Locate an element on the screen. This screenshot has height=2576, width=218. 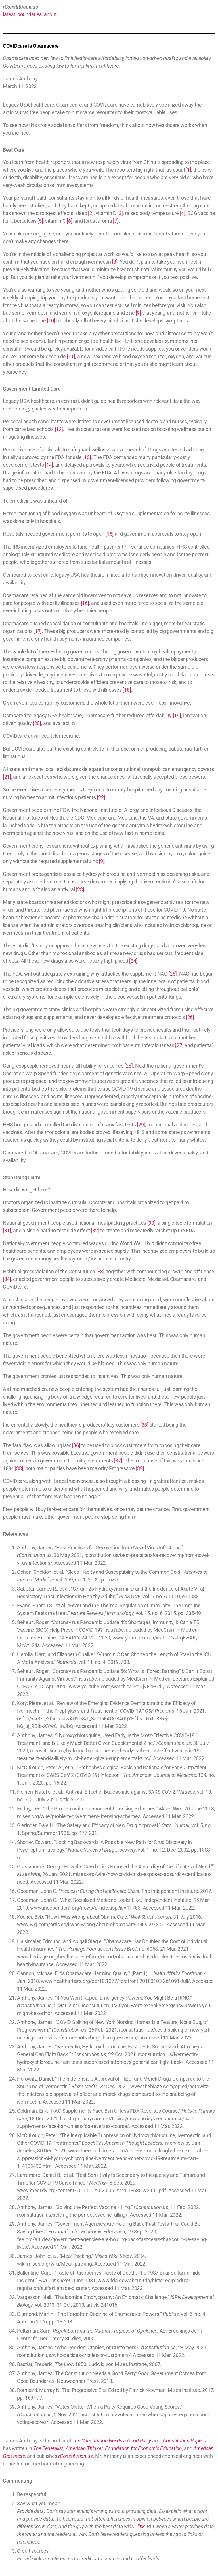
[31] is located at coordinates (7, 1230).